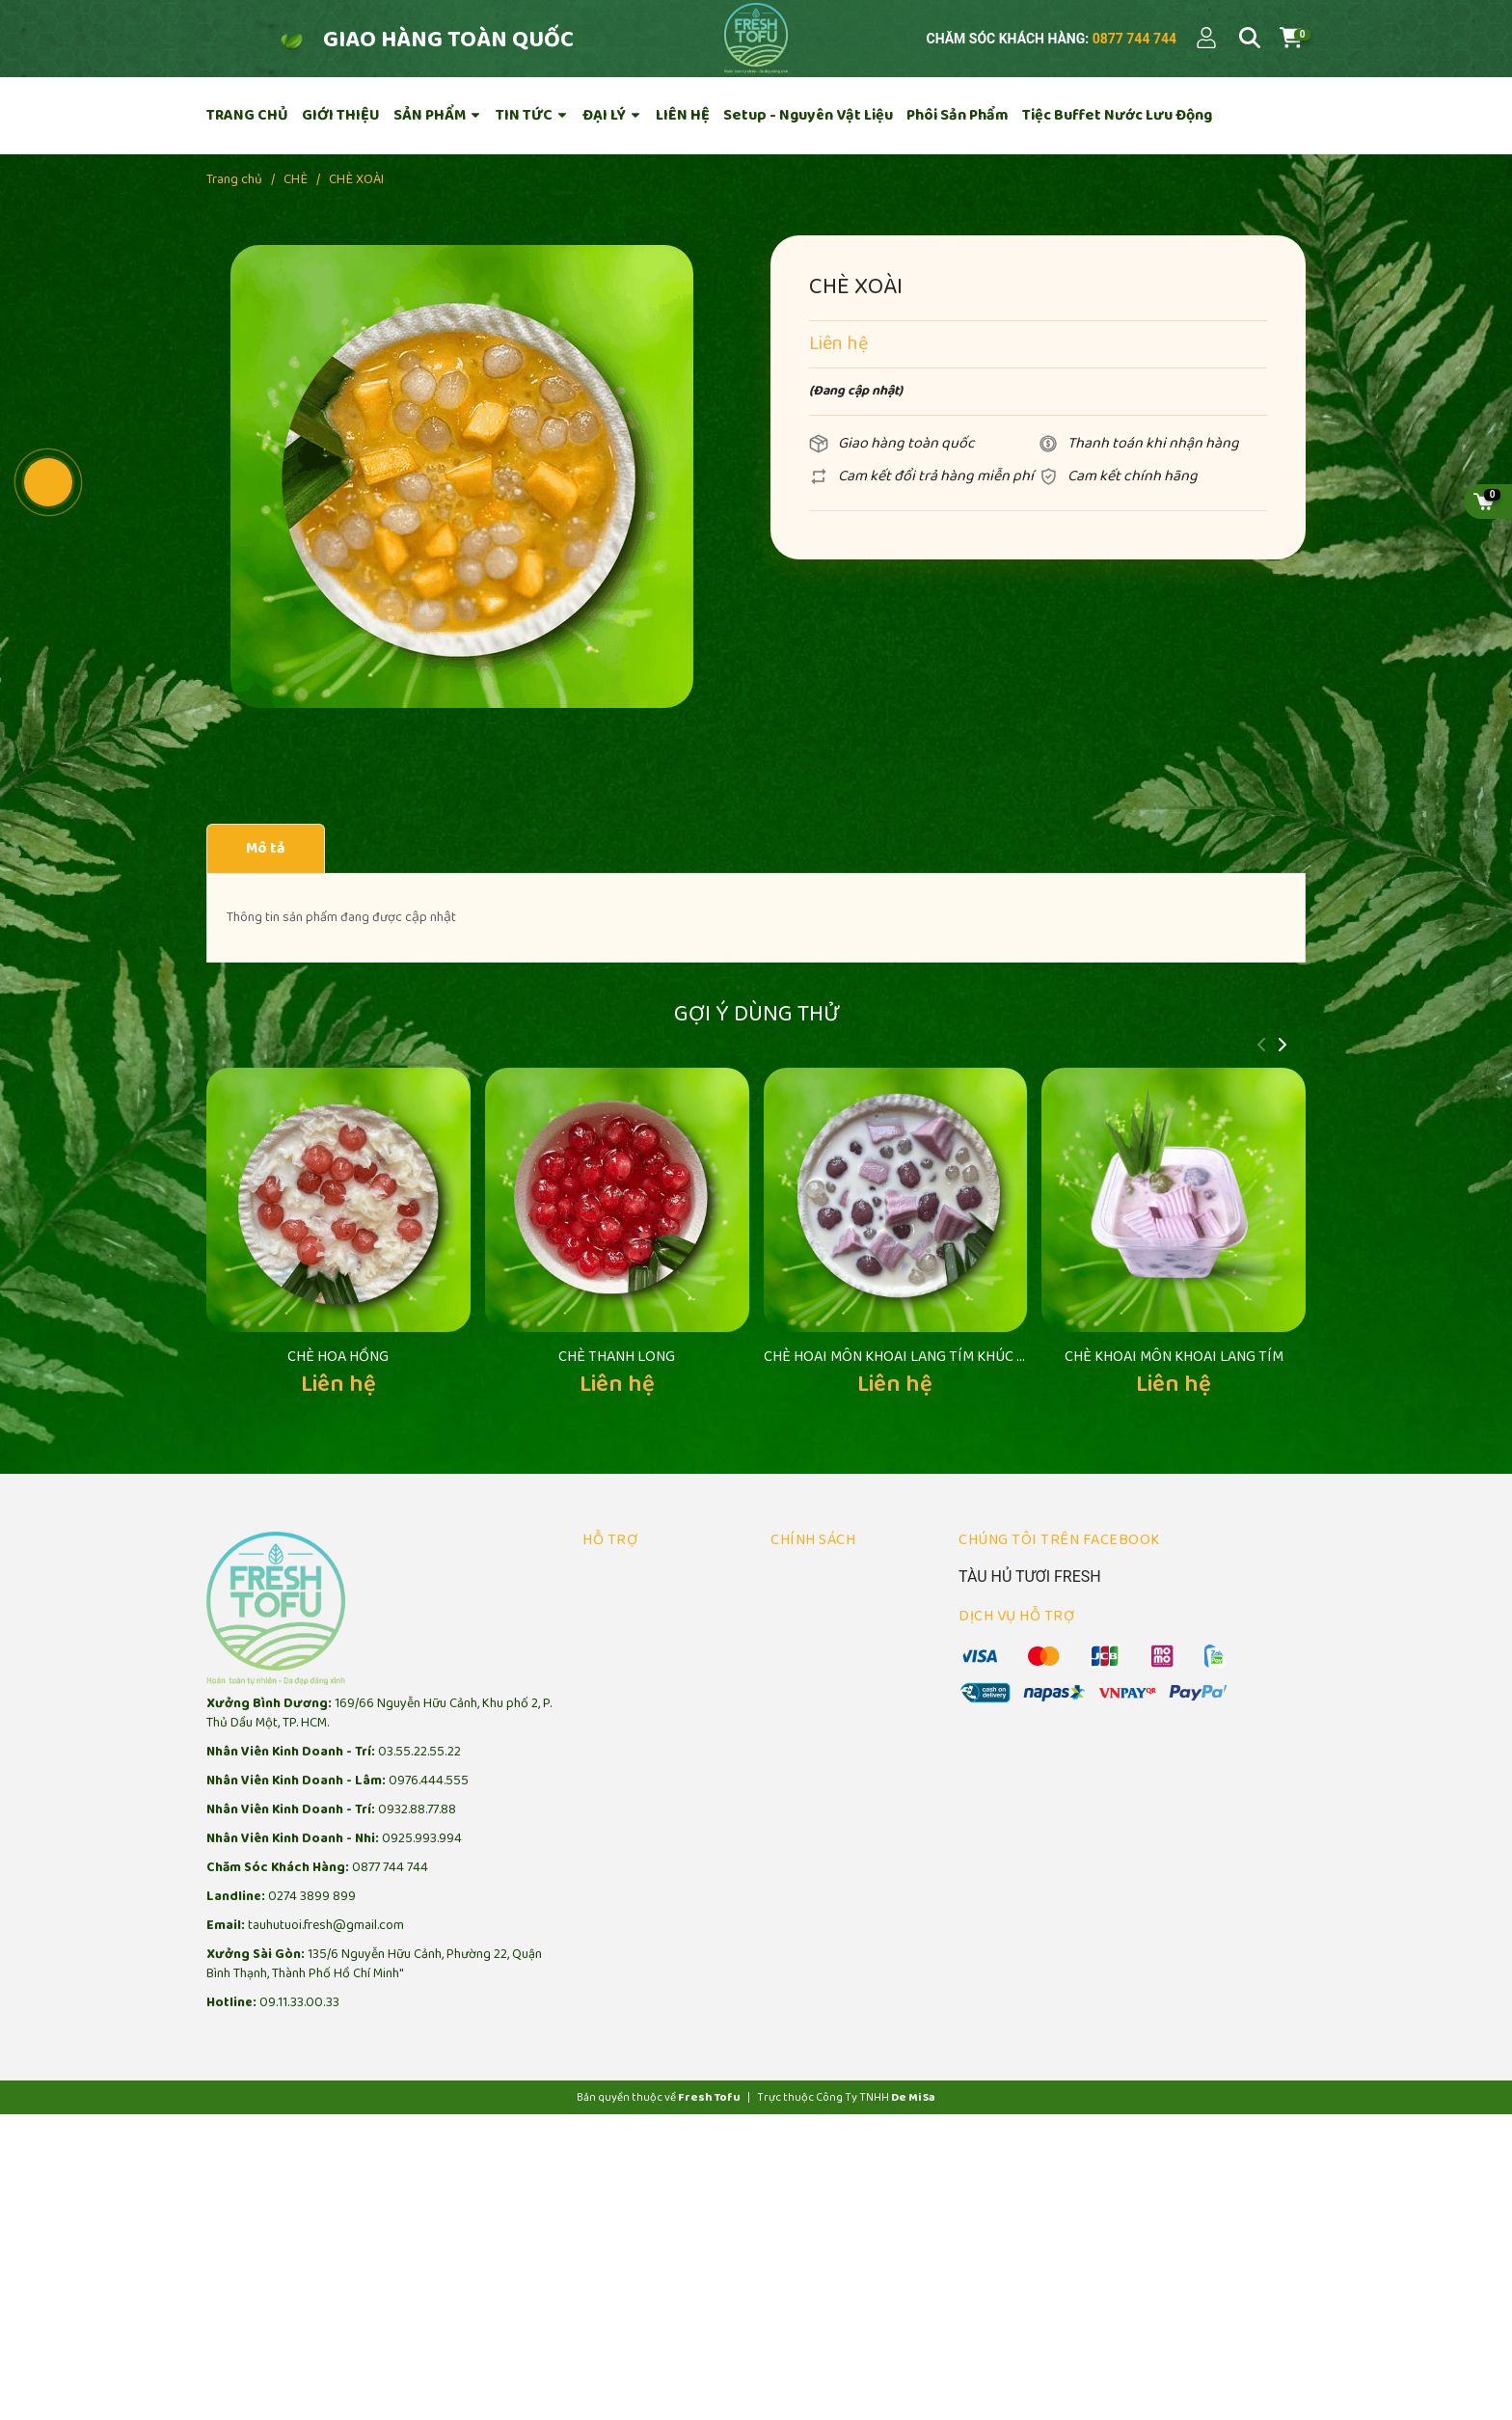  Describe the element at coordinates (374, 1892) in the screenshot. I see `135/6 Nguyễn Hữu Cảnh, Phường 22, Quận Bình Thạnh, Thành Phố Hồ Chí Minh"` at that location.